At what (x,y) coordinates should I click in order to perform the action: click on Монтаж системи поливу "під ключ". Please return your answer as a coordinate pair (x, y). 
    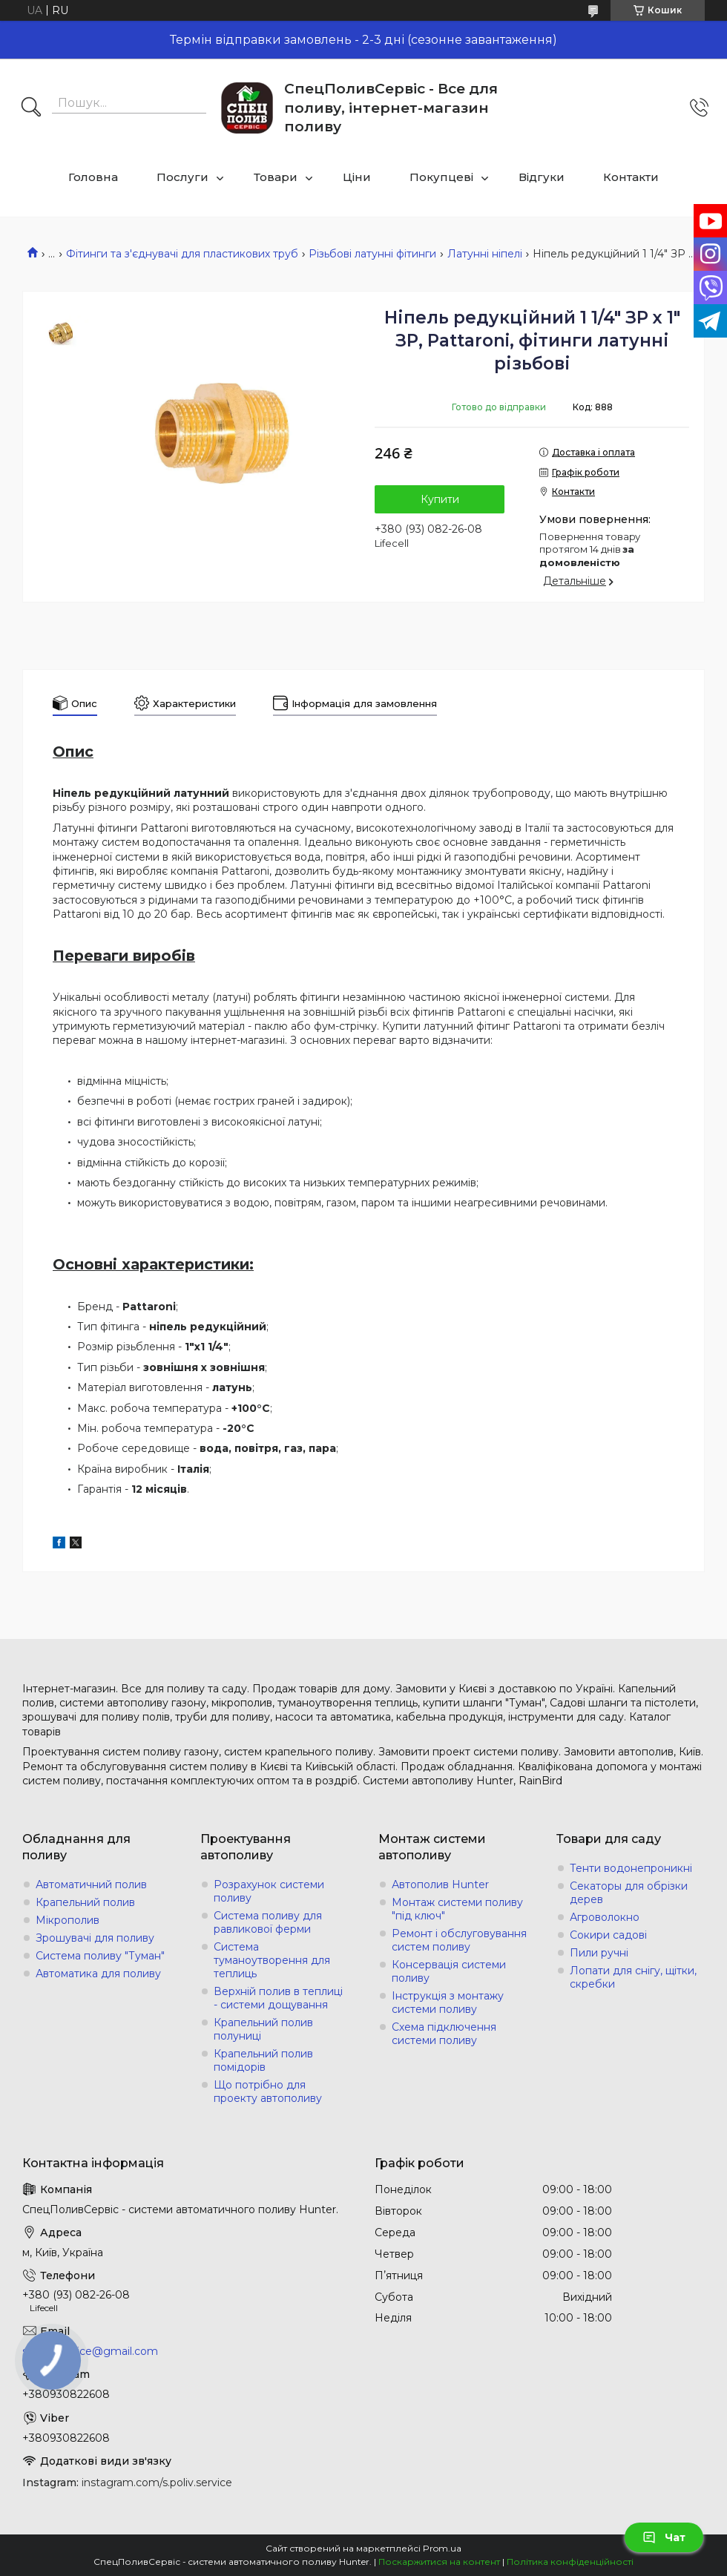
    Looking at the image, I should click on (457, 1909).